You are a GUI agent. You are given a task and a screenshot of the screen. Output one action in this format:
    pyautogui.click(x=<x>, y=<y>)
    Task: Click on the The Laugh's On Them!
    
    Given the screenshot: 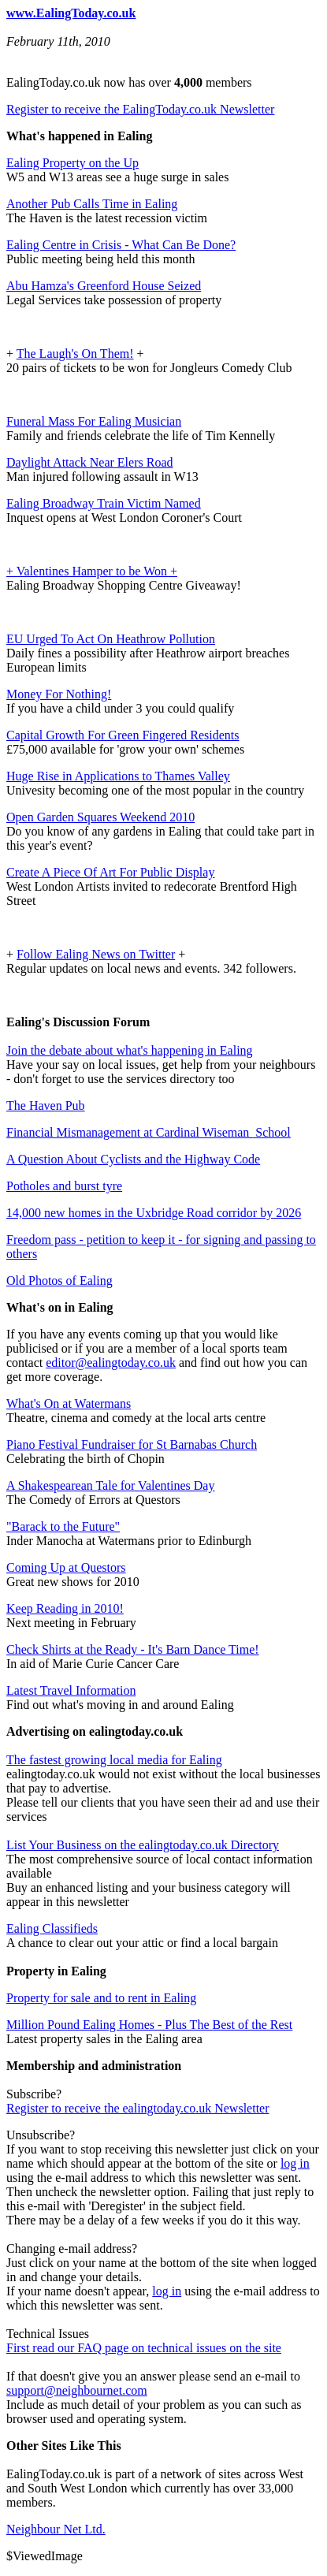 What is the action you would take?
    pyautogui.click(x=75, y=353)
    